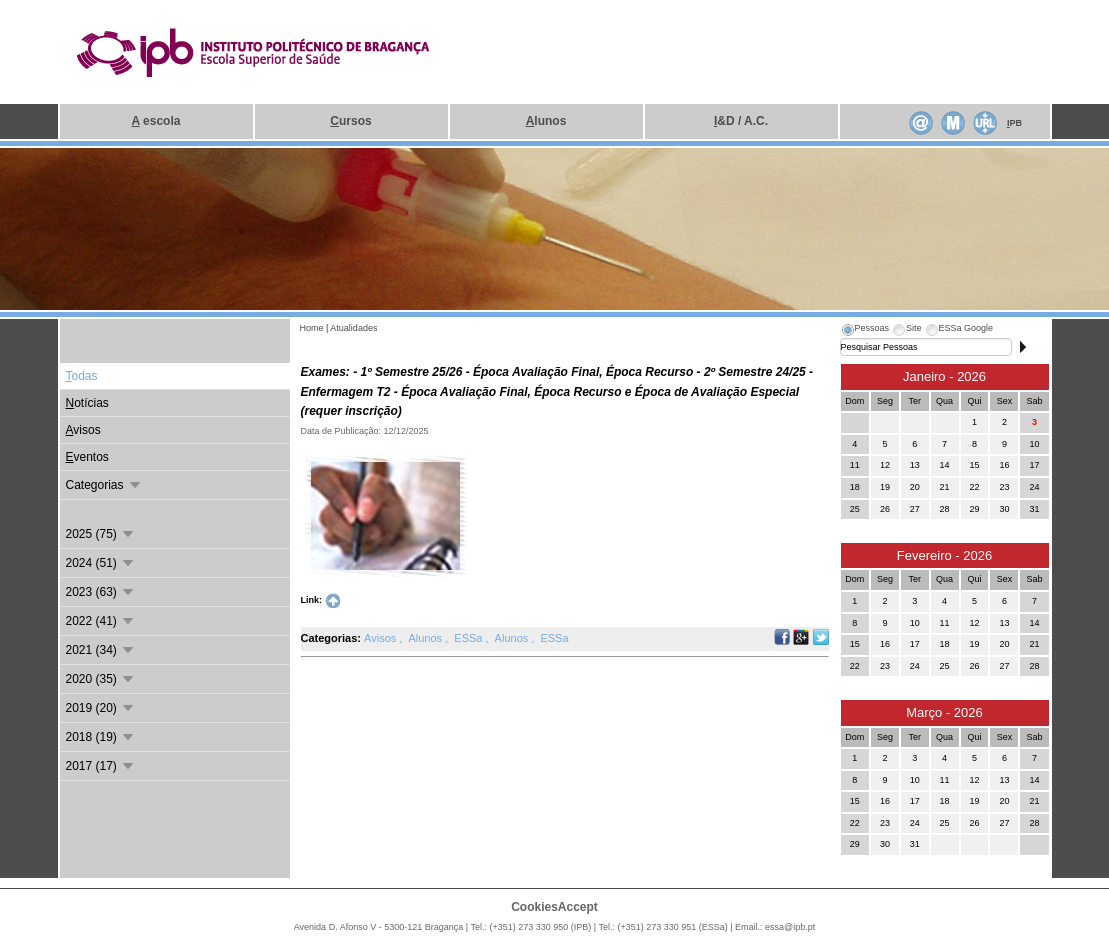 This screenshot has height=938, width=1109. What do you see at coordinates (87, 457) in the screenshot?
I see `ventos` at bounding box center [87, 457].